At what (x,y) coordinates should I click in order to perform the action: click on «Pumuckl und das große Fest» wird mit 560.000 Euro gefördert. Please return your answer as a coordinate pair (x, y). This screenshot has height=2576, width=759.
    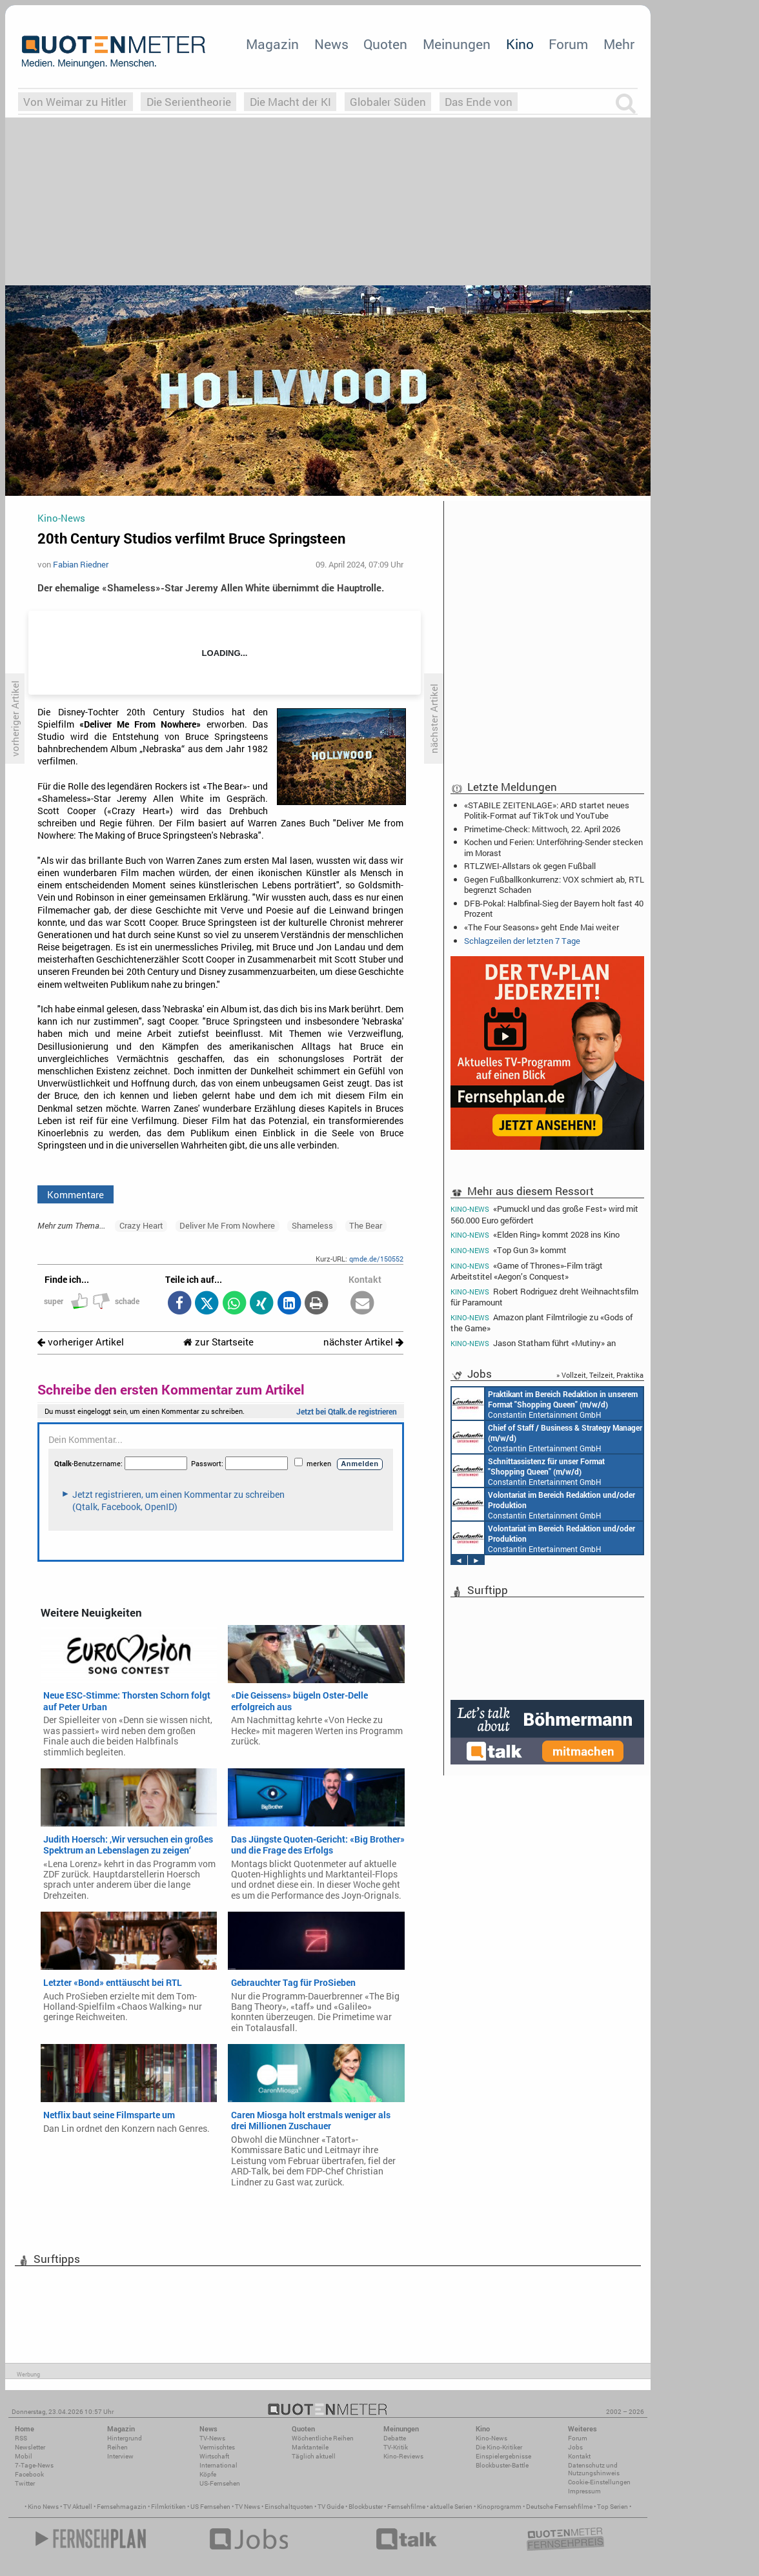
    Looking at the image, I should click on (544, 1214).